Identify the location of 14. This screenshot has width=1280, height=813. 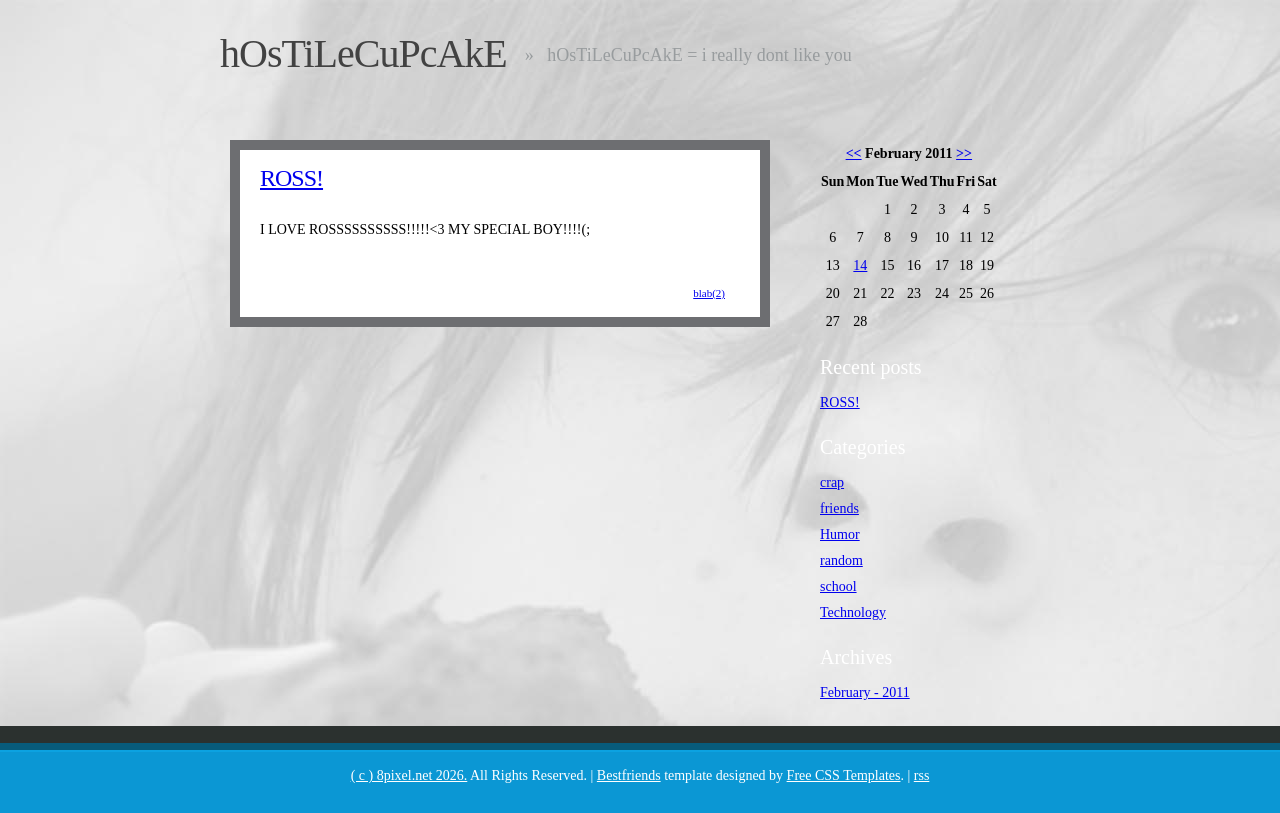
(860, 265).